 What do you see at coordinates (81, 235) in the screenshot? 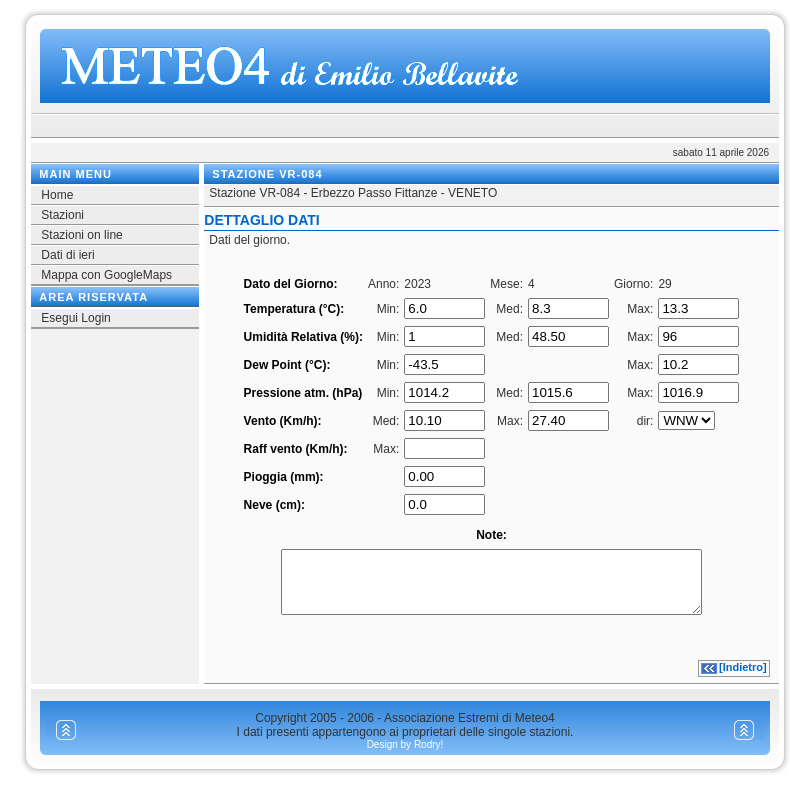
I see `Stazioni on line` at bounding box center [81, 235].